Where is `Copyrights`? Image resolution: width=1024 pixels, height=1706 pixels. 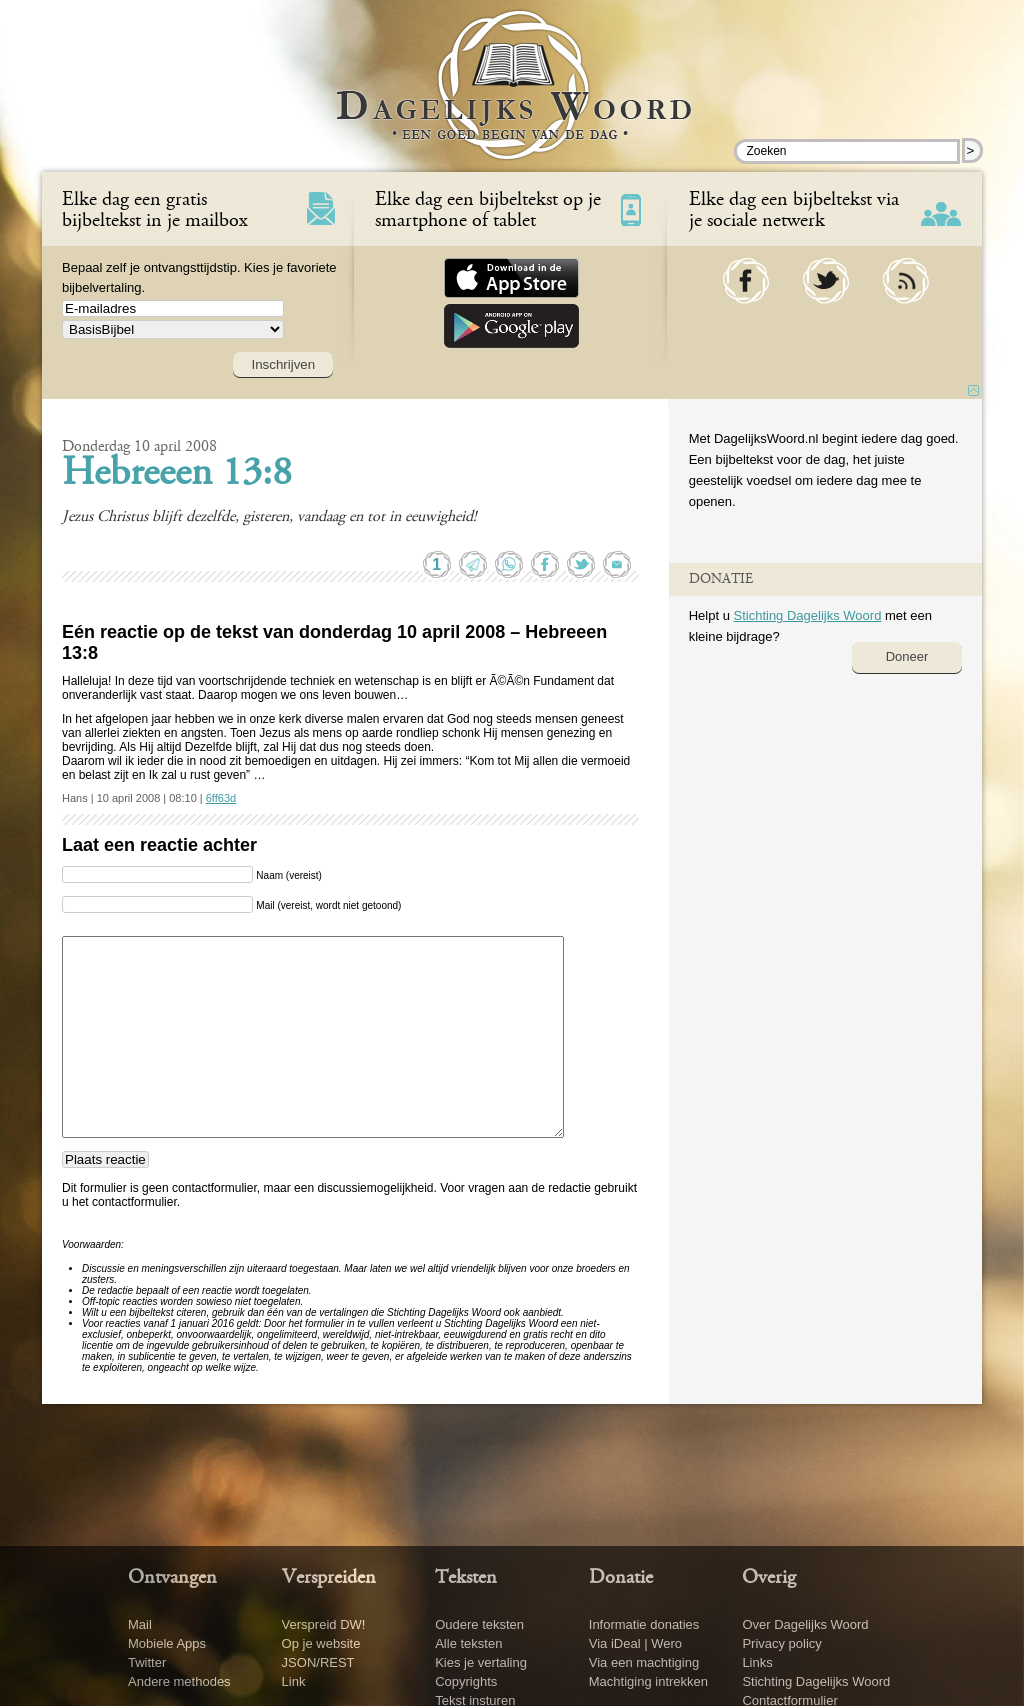 Copyrights is located at coordinates (466, 1681).